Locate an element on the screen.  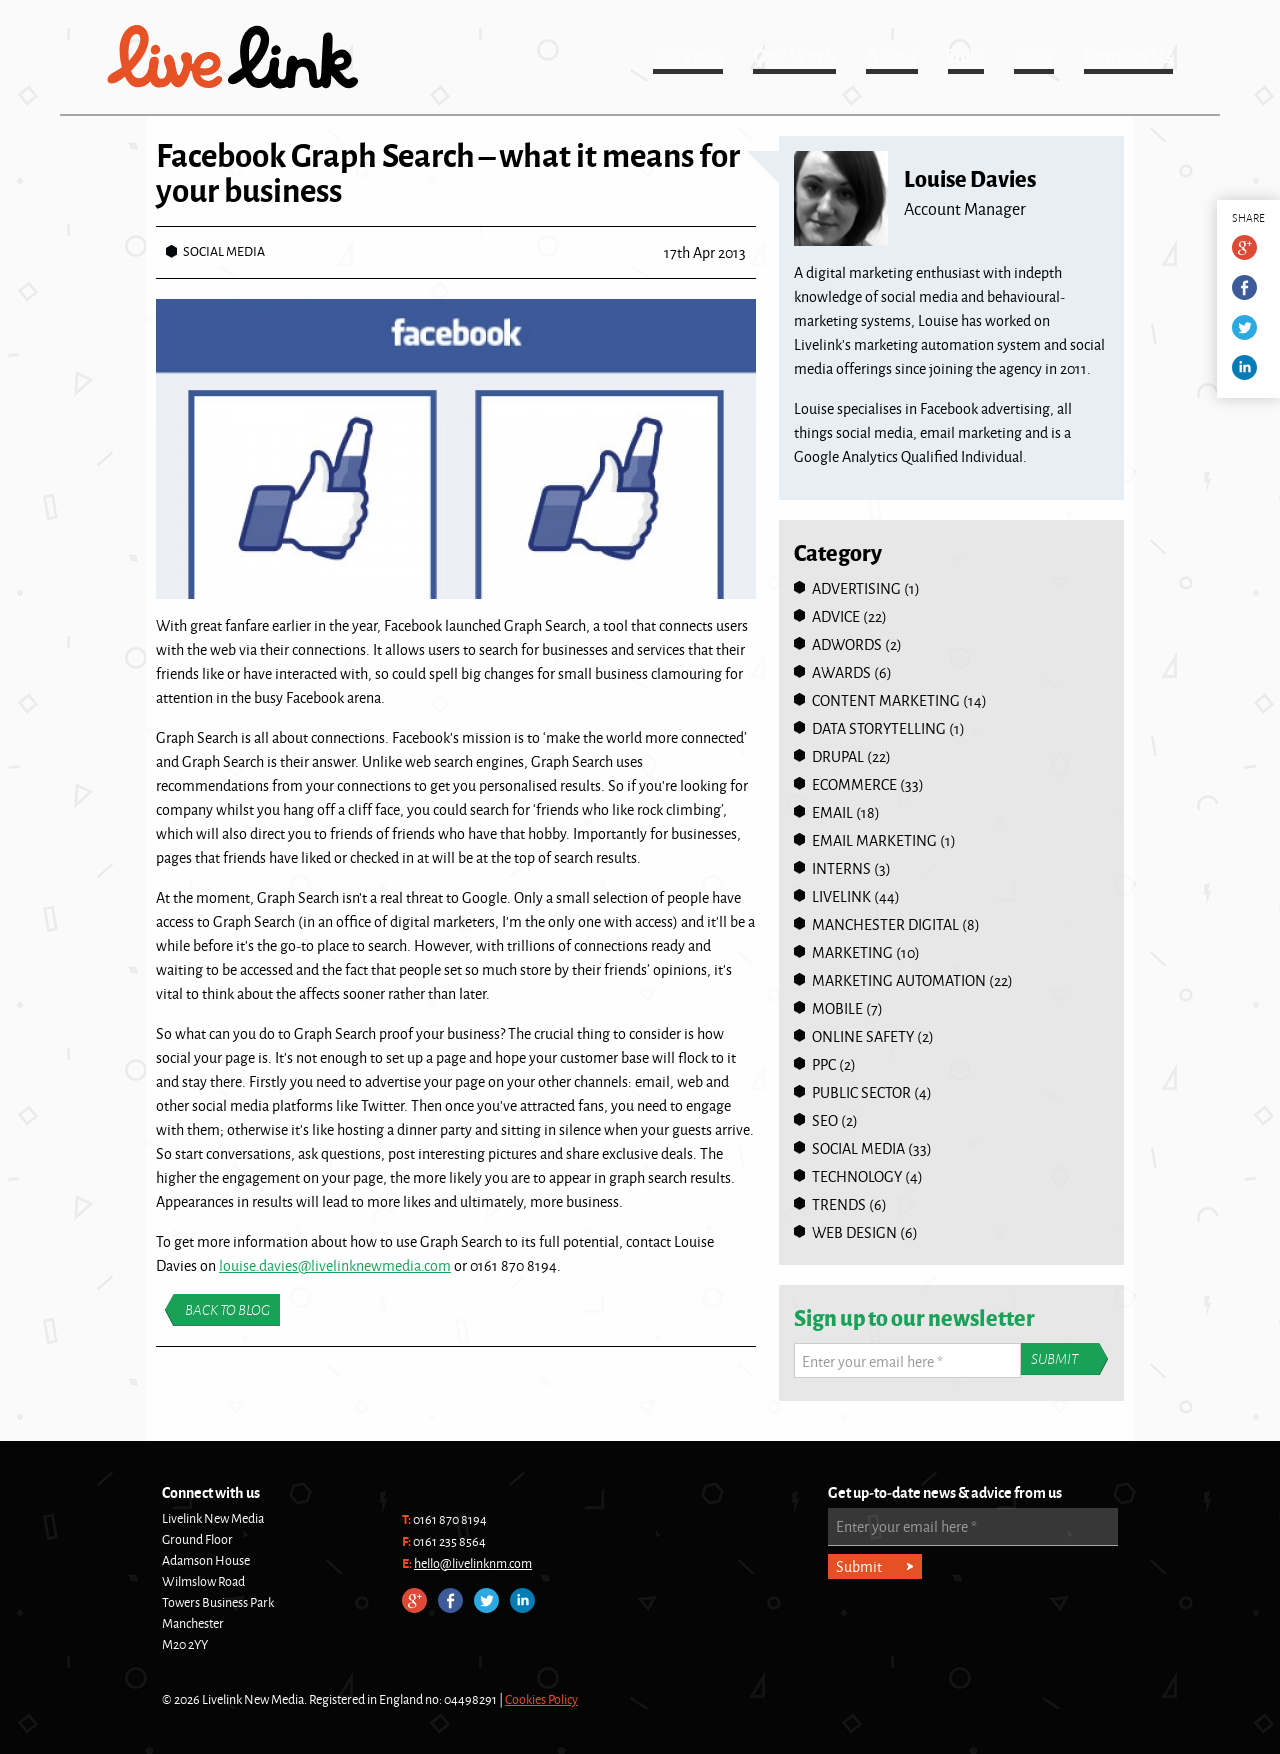
Trends is located at coordinates (839, 1204).